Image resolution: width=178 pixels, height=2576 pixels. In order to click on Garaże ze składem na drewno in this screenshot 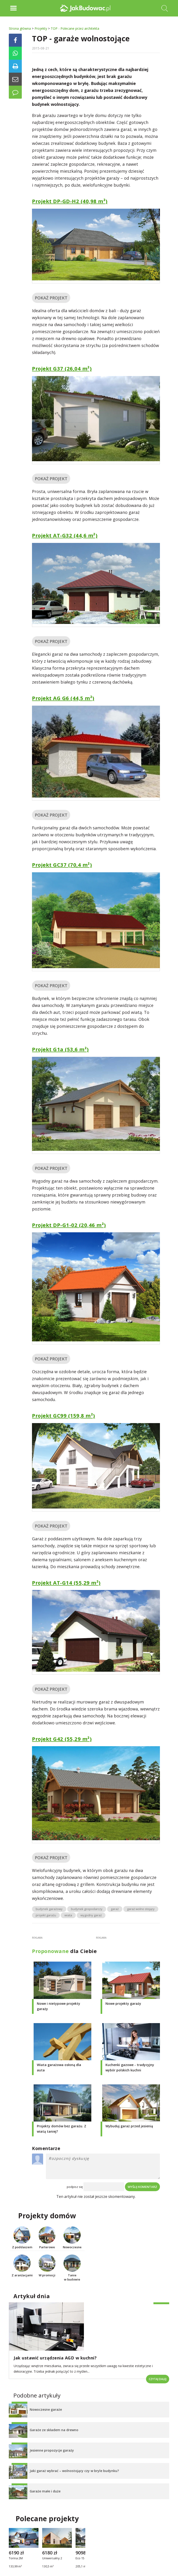, I will do `click(54, 2430)`.